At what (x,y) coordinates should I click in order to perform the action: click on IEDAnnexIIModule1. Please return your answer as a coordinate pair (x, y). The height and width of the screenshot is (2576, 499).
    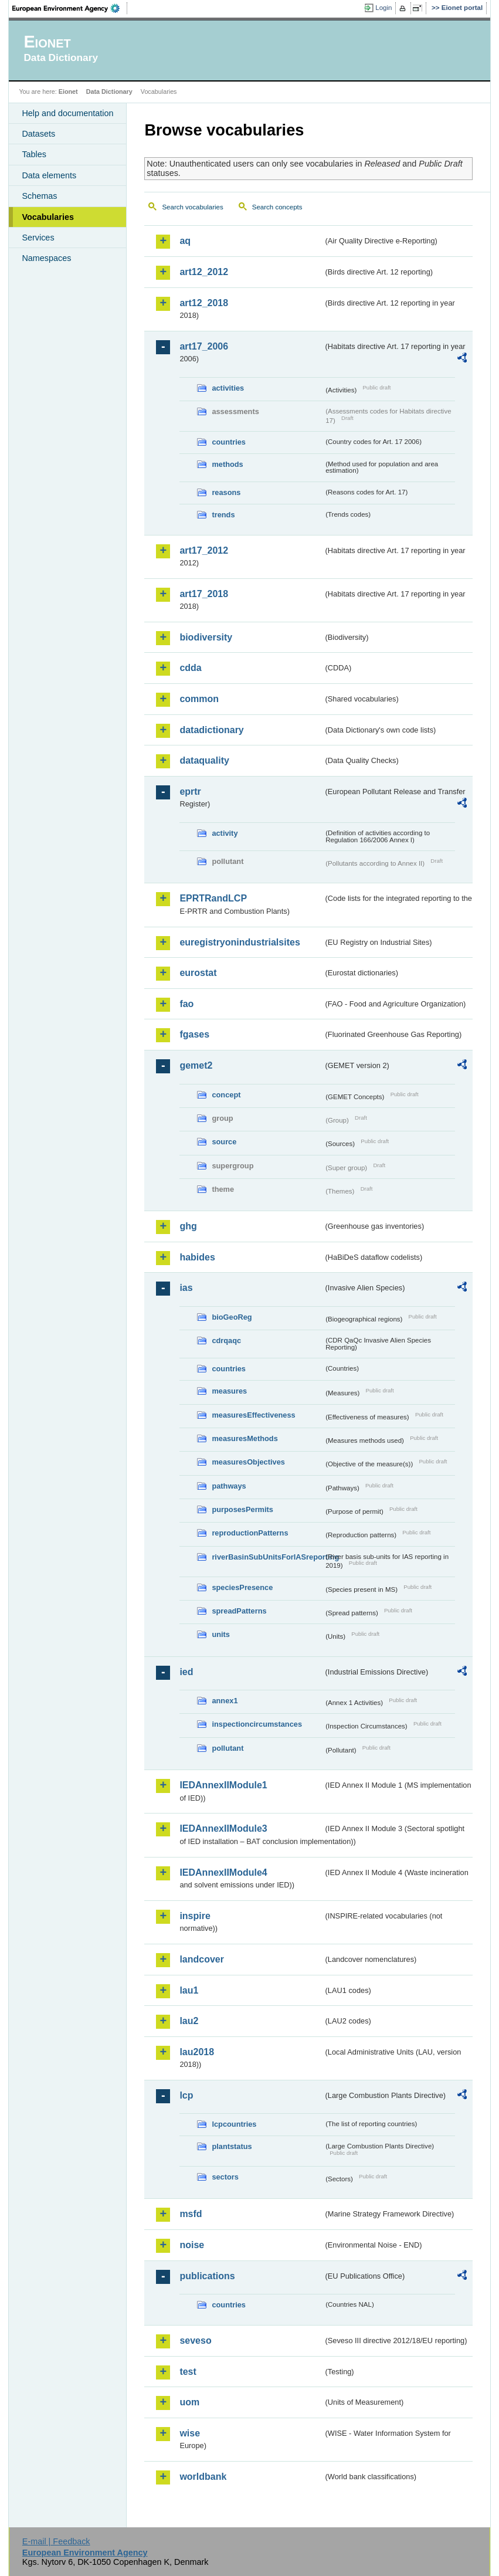
    Looking at the image, I should click on (223, 1785).